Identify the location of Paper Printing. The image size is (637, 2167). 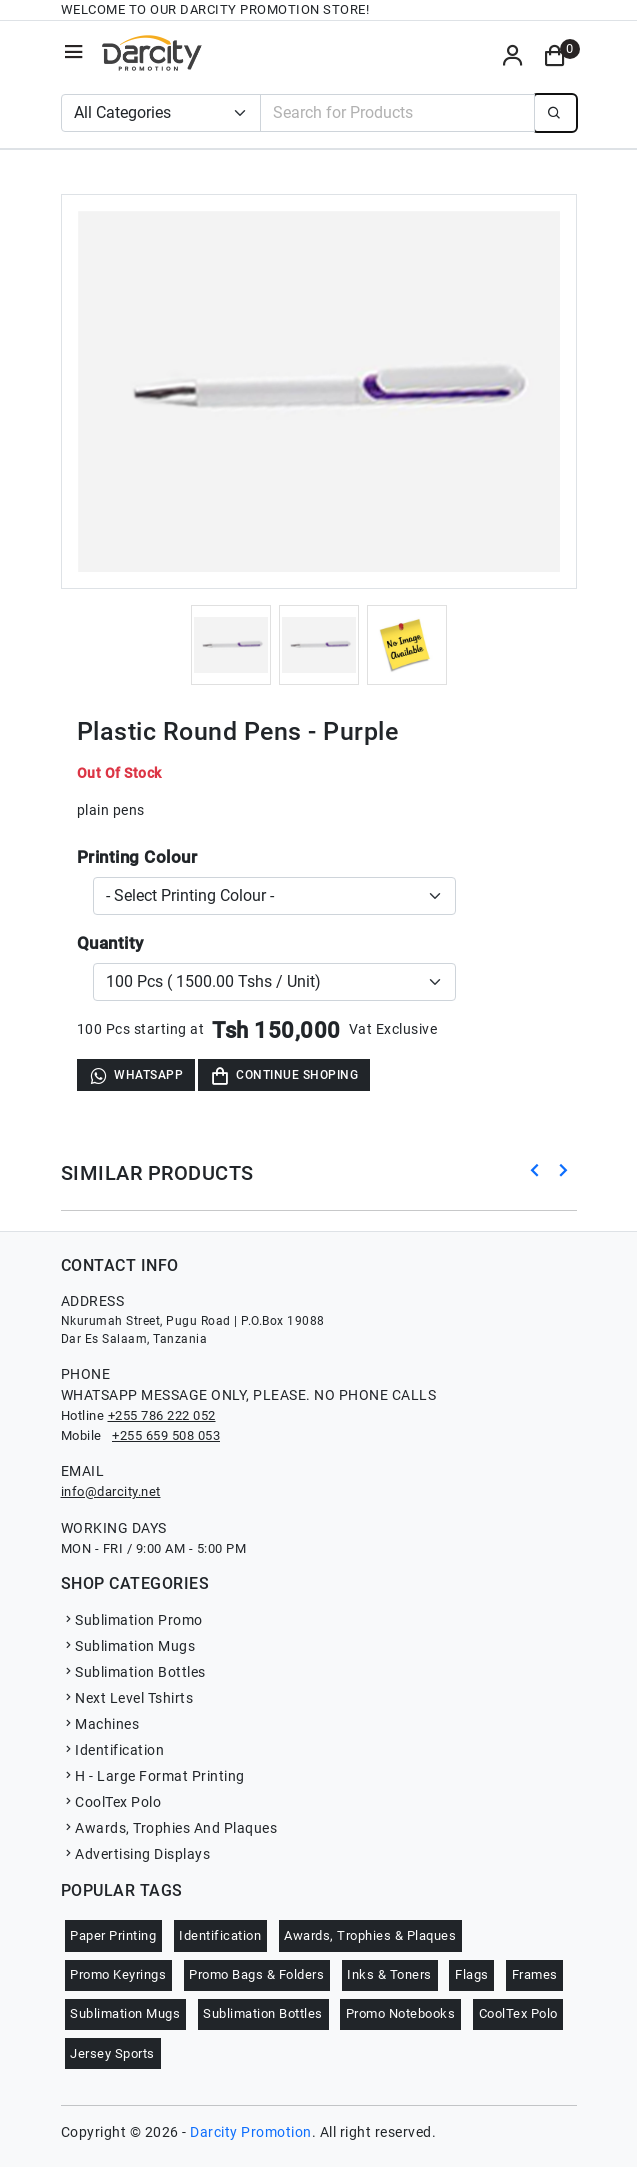
(113, 1935).